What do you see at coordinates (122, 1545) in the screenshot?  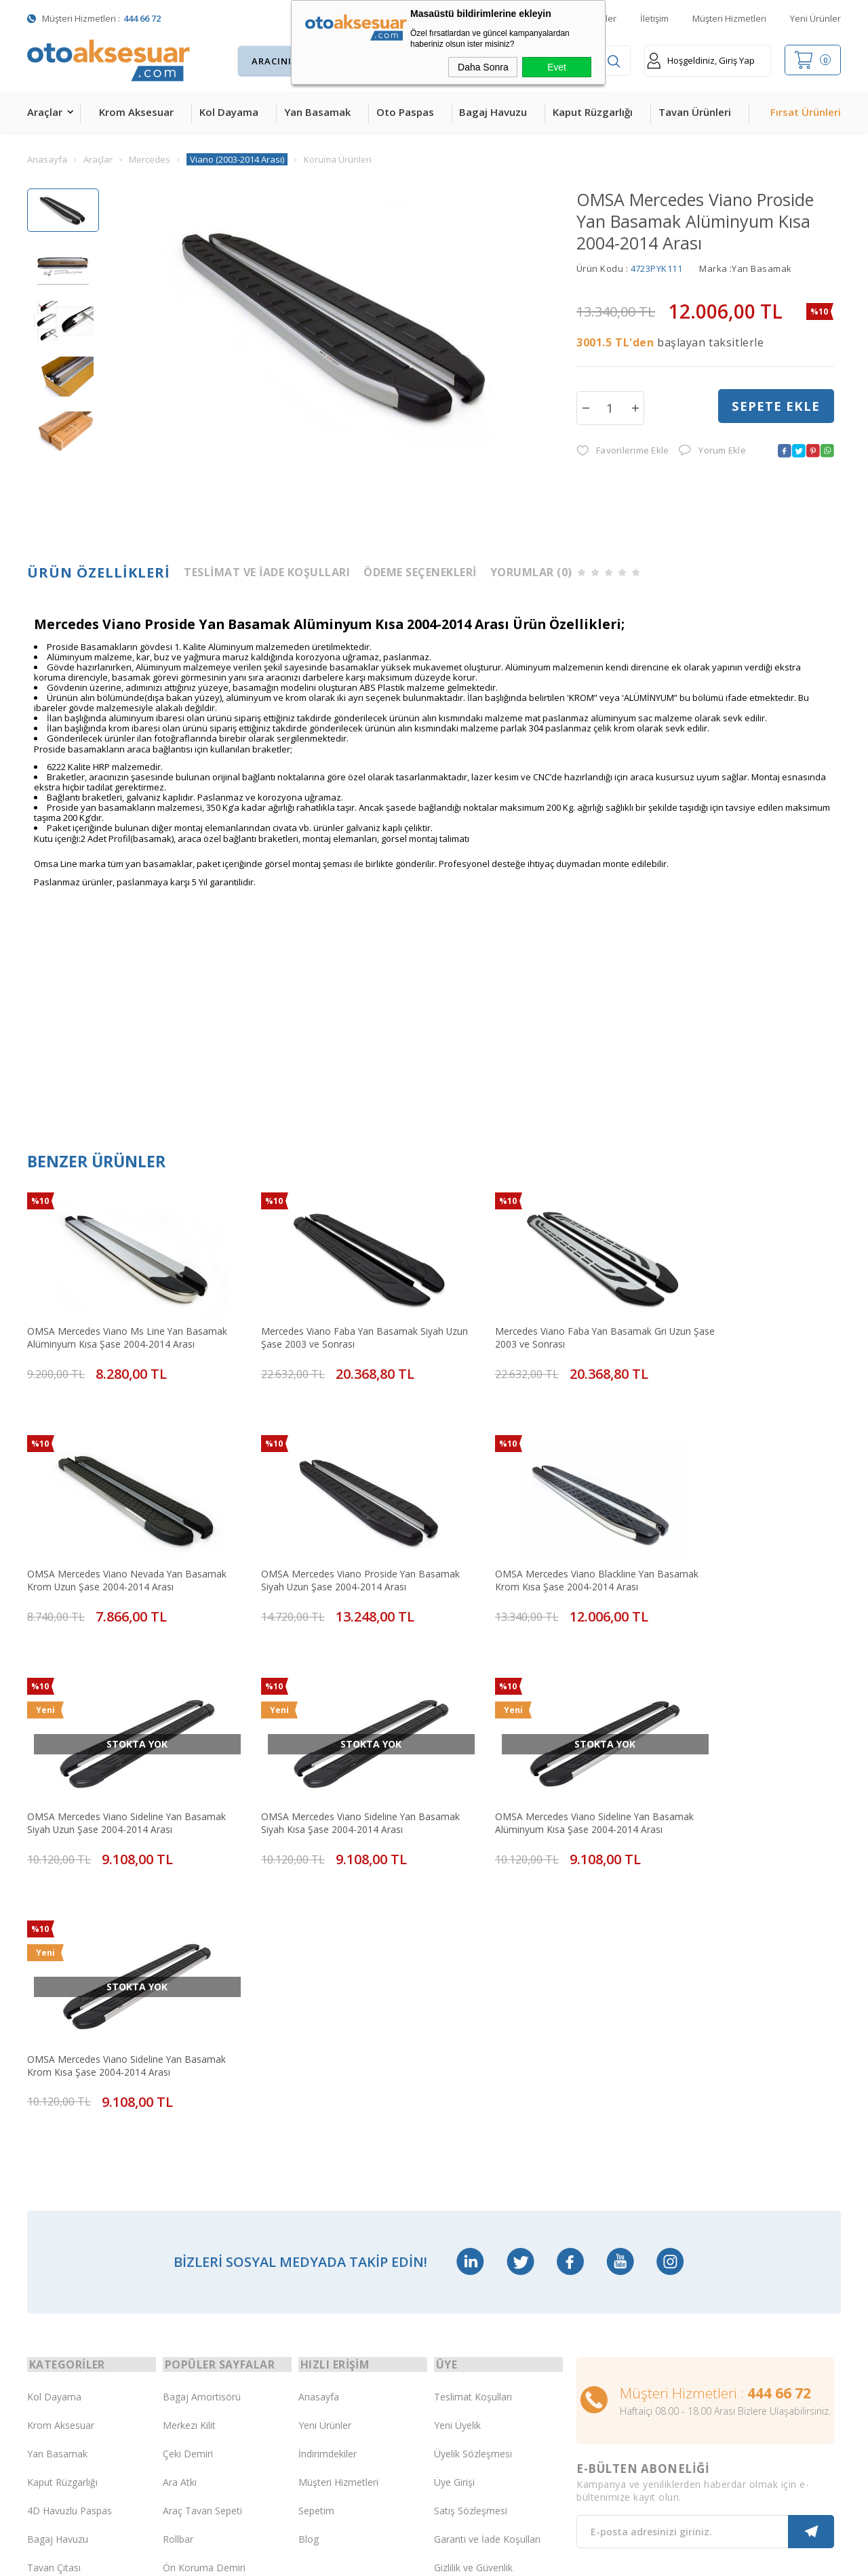 I see `OMSA Mercedes Viano Proside Yan Basamak Siyah Uzun Şase 2004-2014 Arası` at bounding box center [122, 1545].